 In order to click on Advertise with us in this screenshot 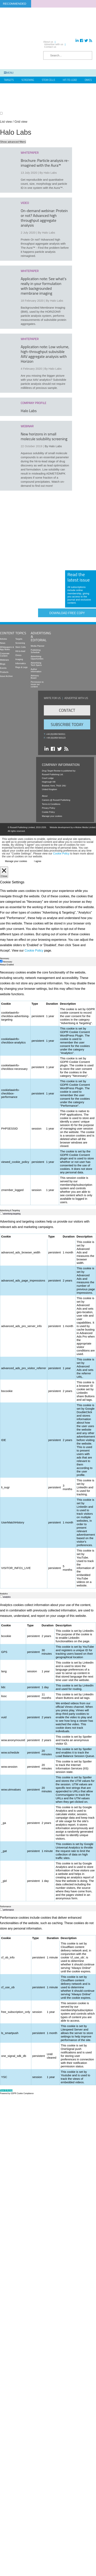, I will do `click(53, 44)`.